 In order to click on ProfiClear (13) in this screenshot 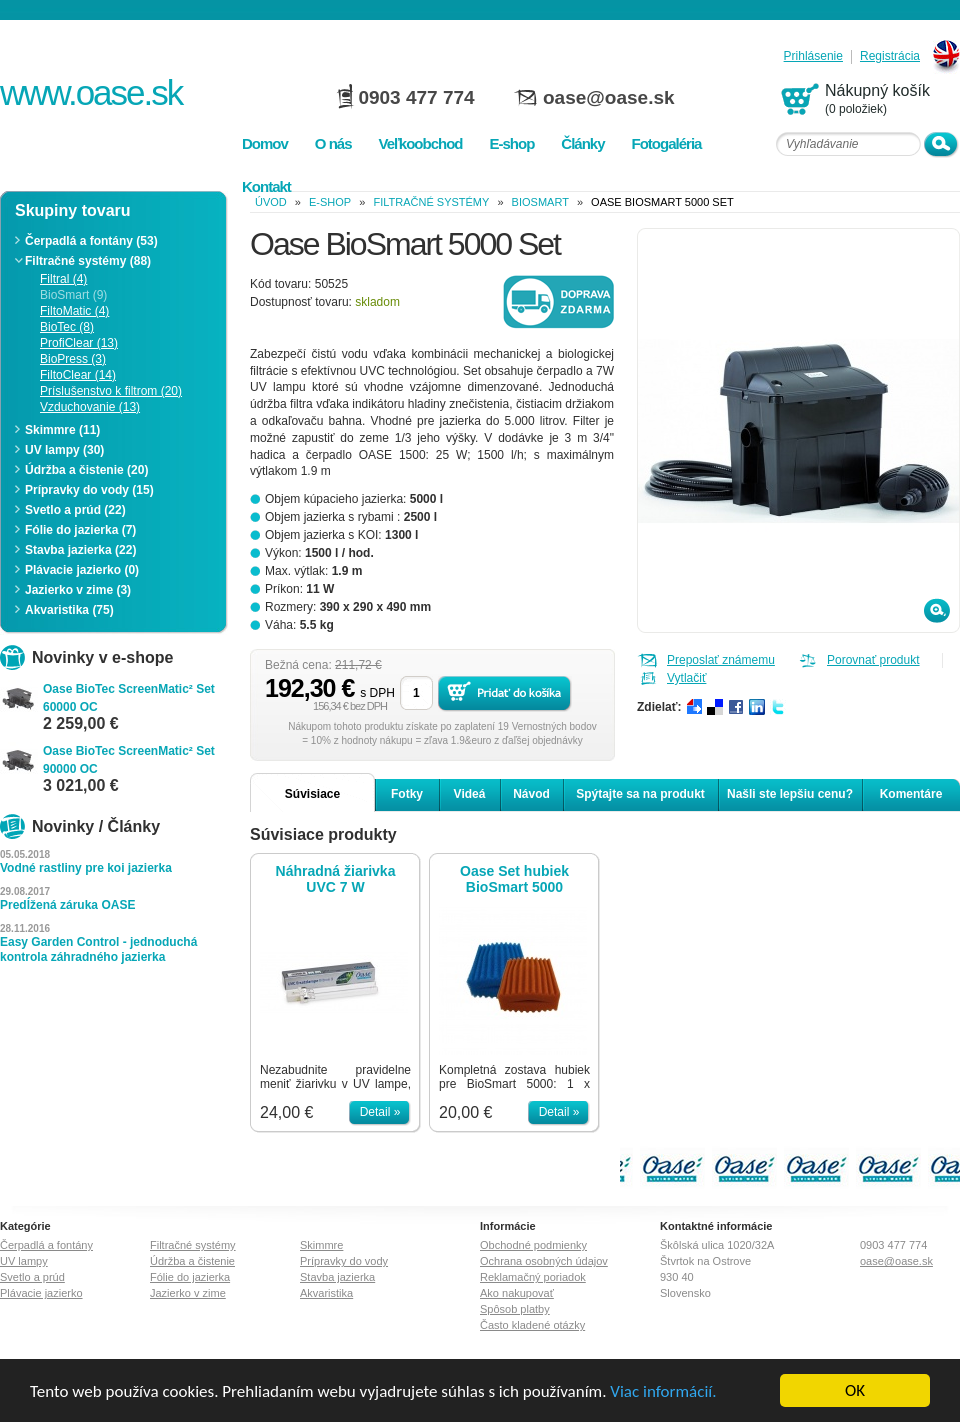, I will do `click(79, 343)`.